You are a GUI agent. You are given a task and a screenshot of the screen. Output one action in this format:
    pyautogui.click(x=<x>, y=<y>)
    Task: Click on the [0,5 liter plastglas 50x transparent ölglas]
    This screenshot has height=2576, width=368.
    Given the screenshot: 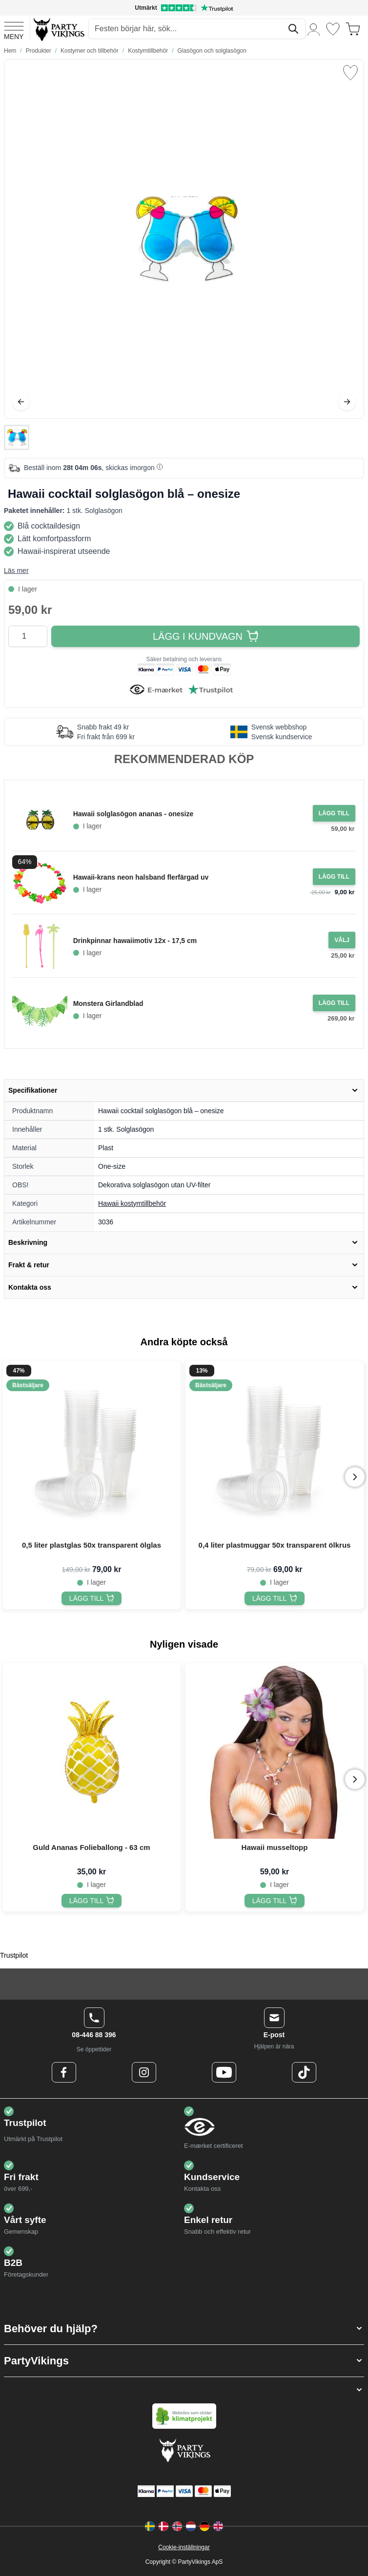 What is the action you would take?
    pyautogui.click(x=91, y=1598)
    